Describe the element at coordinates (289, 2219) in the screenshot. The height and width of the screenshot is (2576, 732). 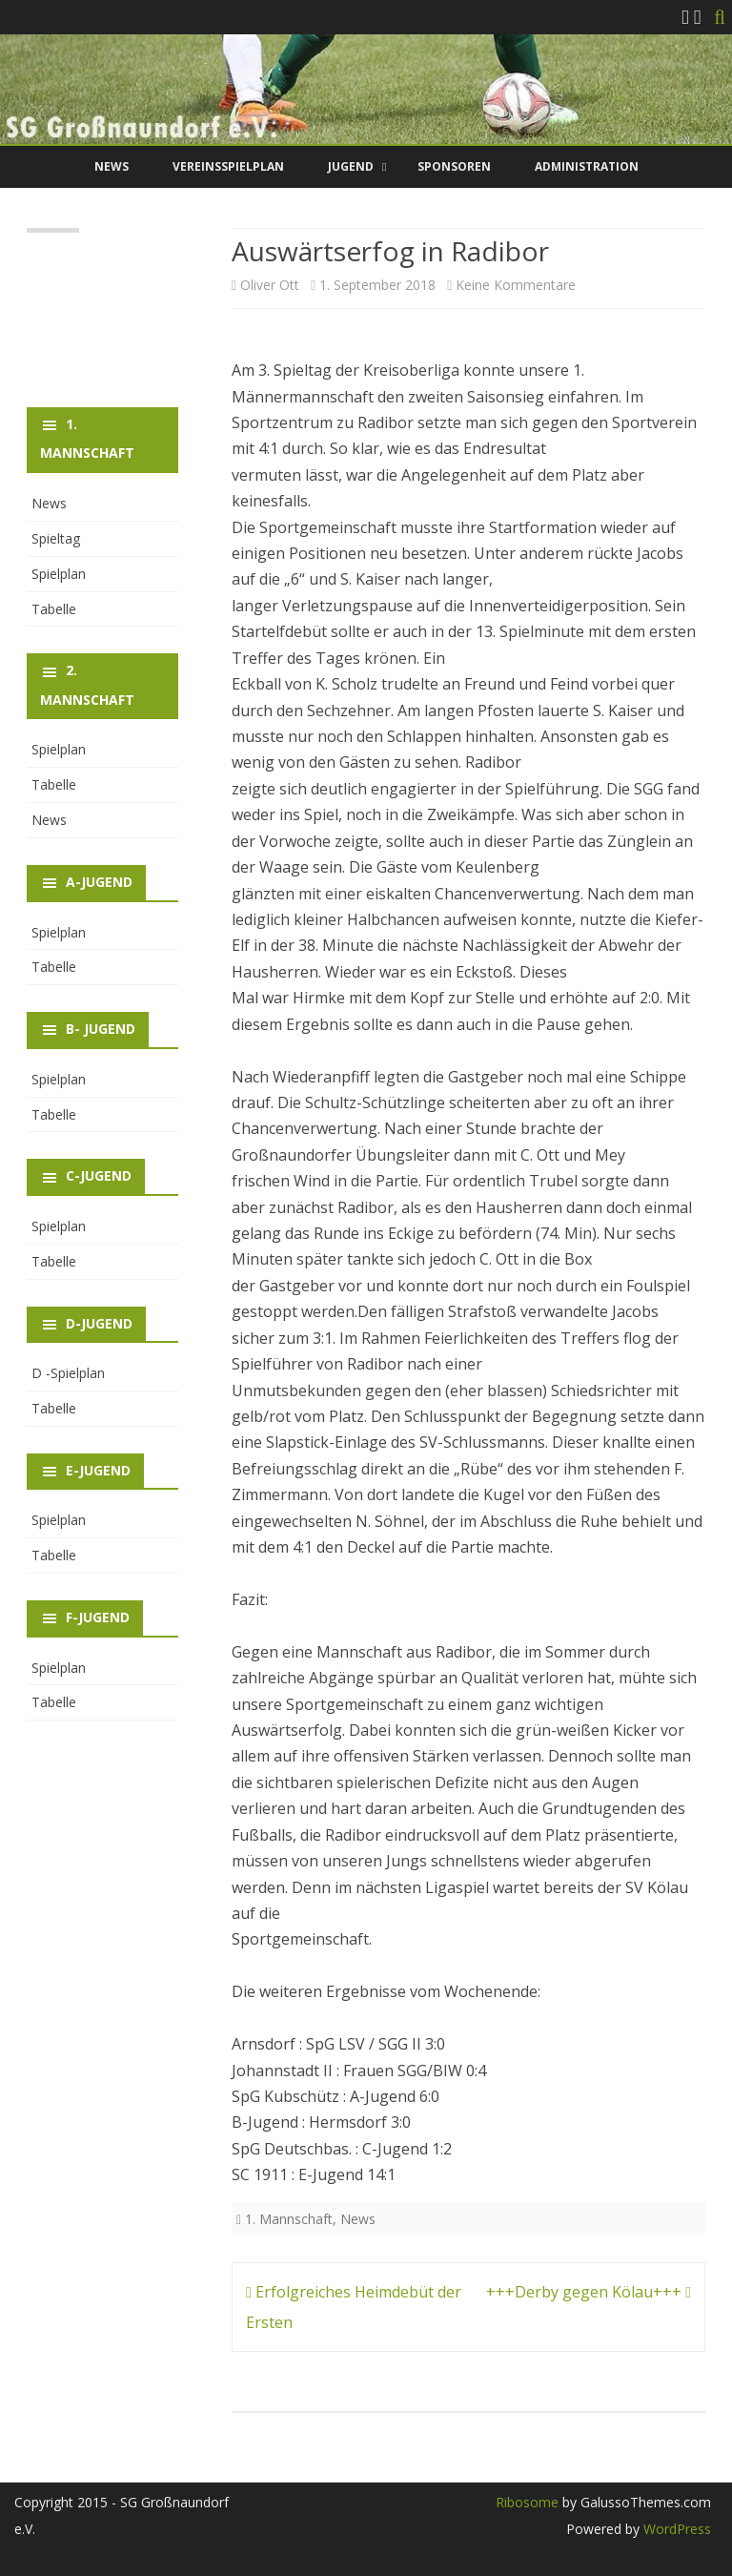
I see `1. Mannschaft` at that location.